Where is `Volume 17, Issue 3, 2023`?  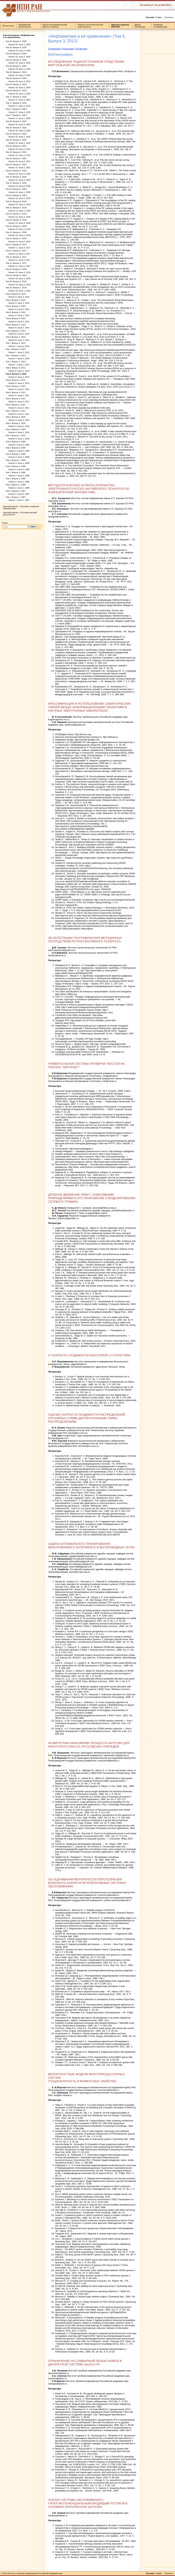 Volume 17, Issue 3, 2023 is located at coordinates (18, 106).